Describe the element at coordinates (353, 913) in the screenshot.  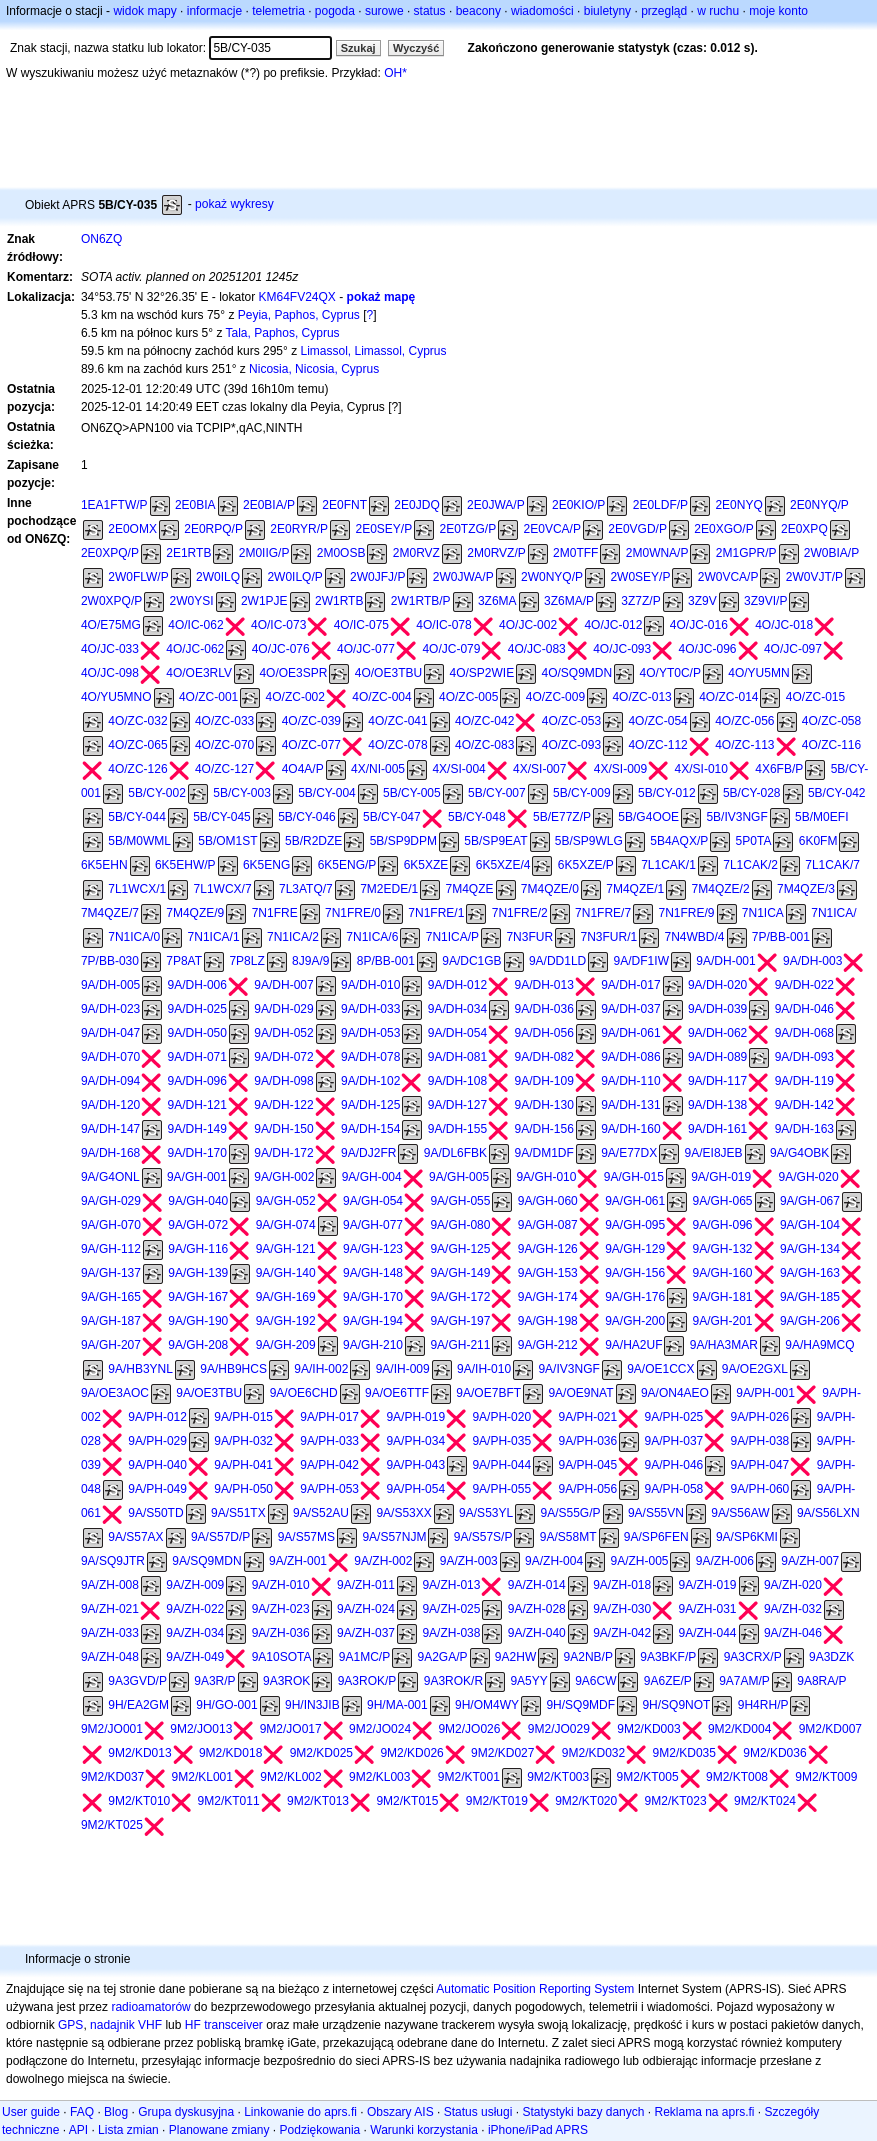
I see `7N1FRE/0` at that location.